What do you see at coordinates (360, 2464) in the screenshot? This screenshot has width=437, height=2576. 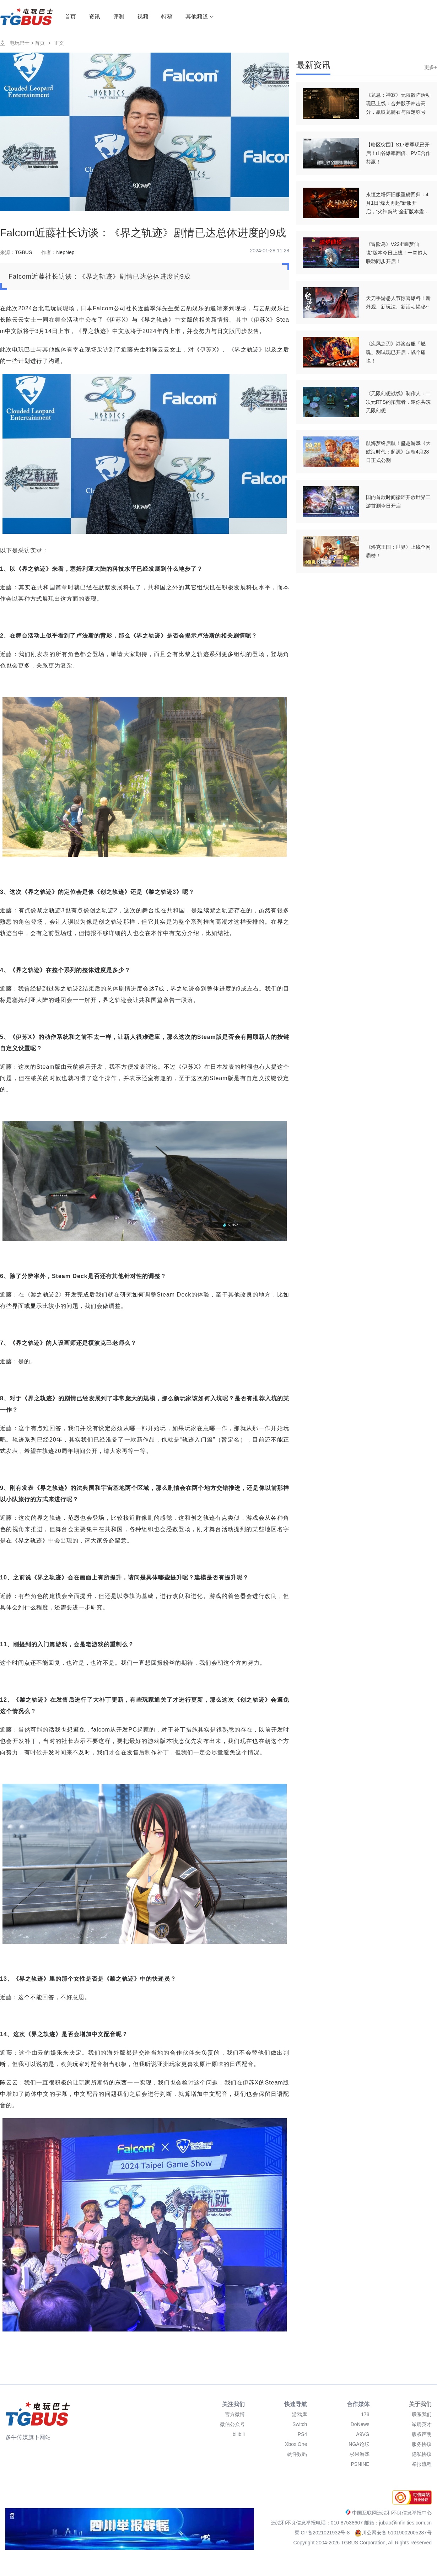 I see `PSNINE` at bounding box center [360, 2464].